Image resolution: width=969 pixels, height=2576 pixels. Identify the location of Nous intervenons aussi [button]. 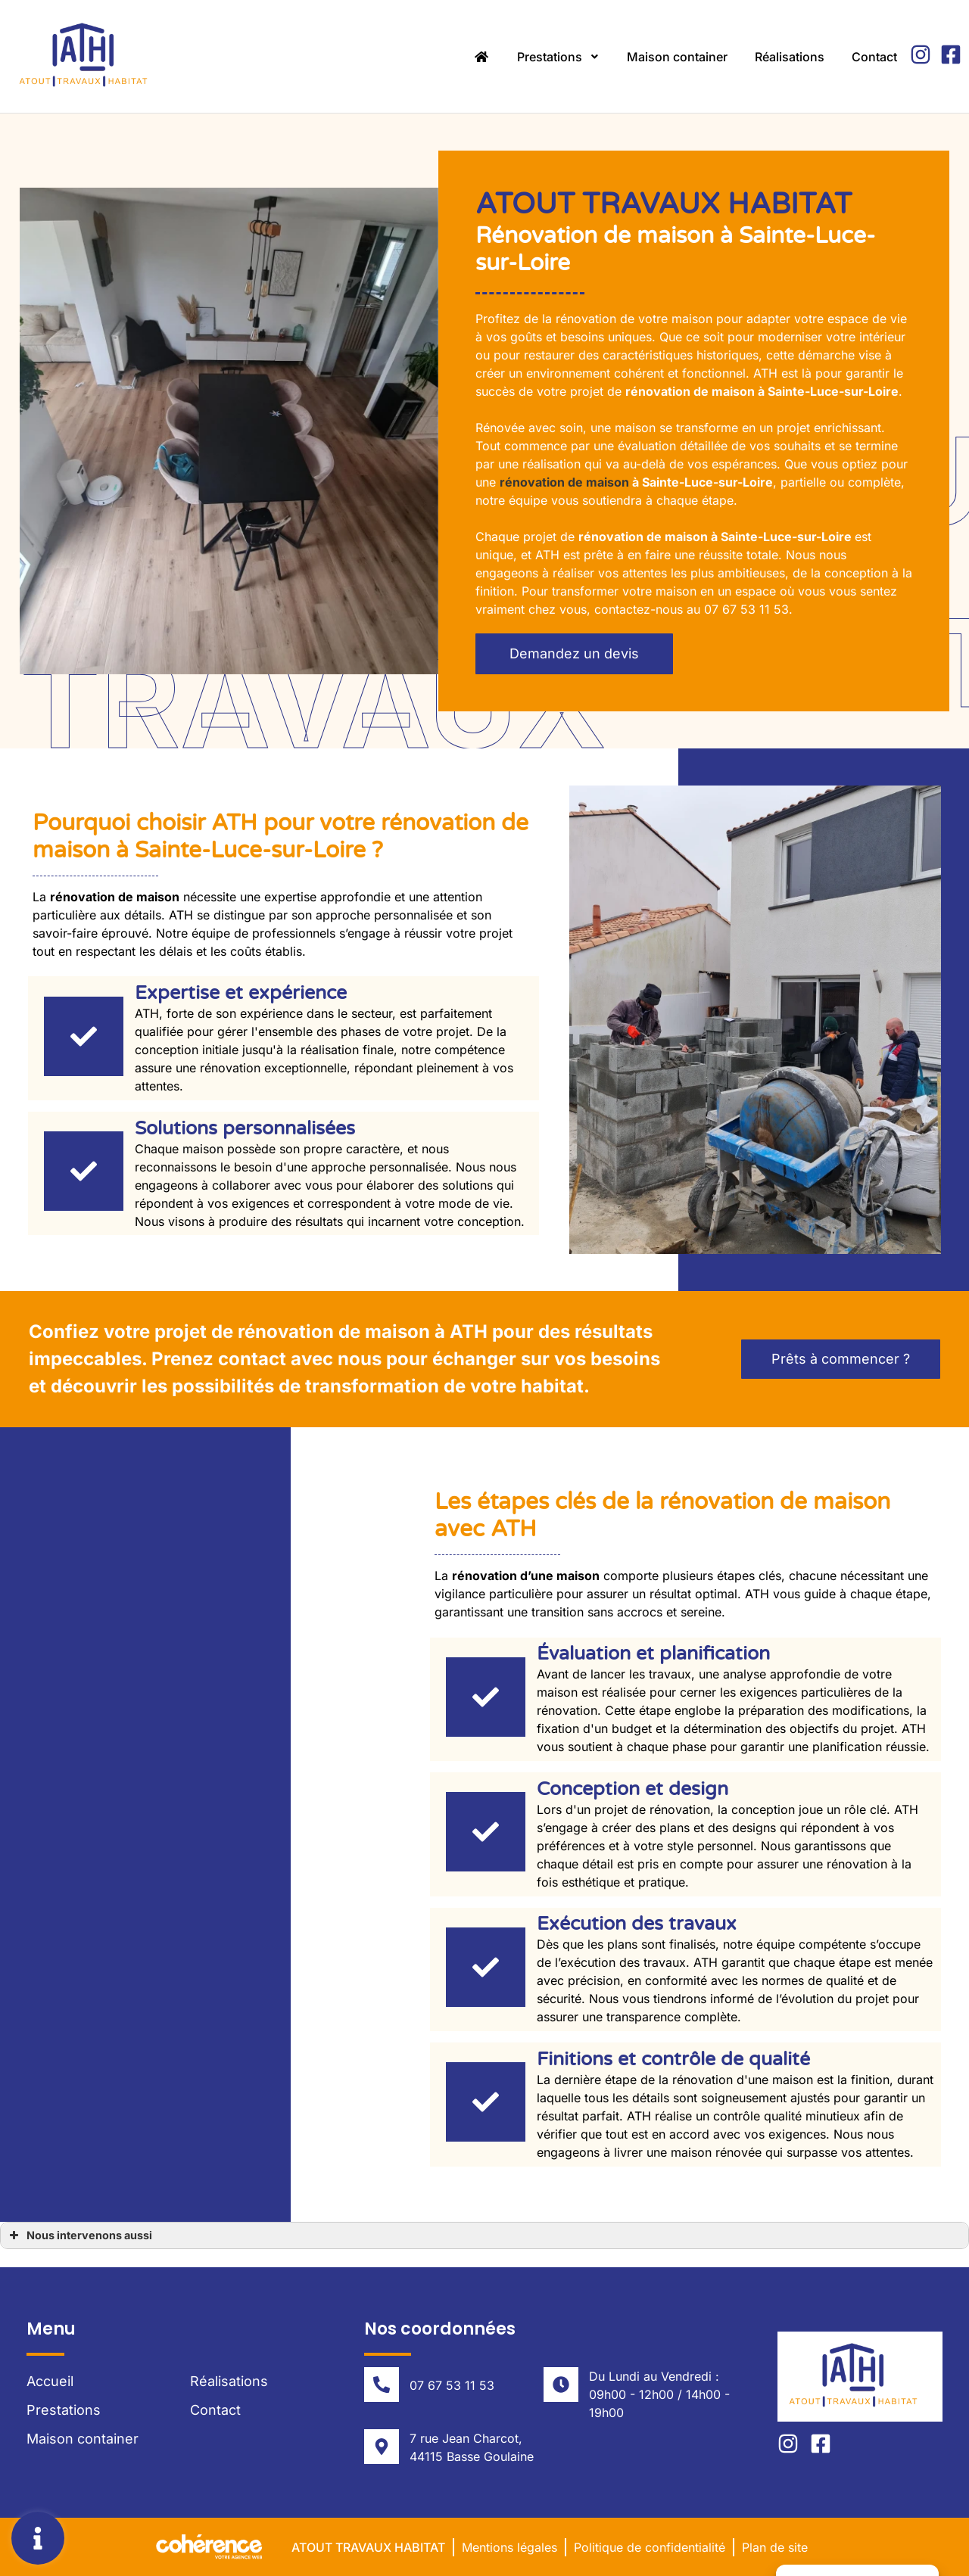
(79, 2235).